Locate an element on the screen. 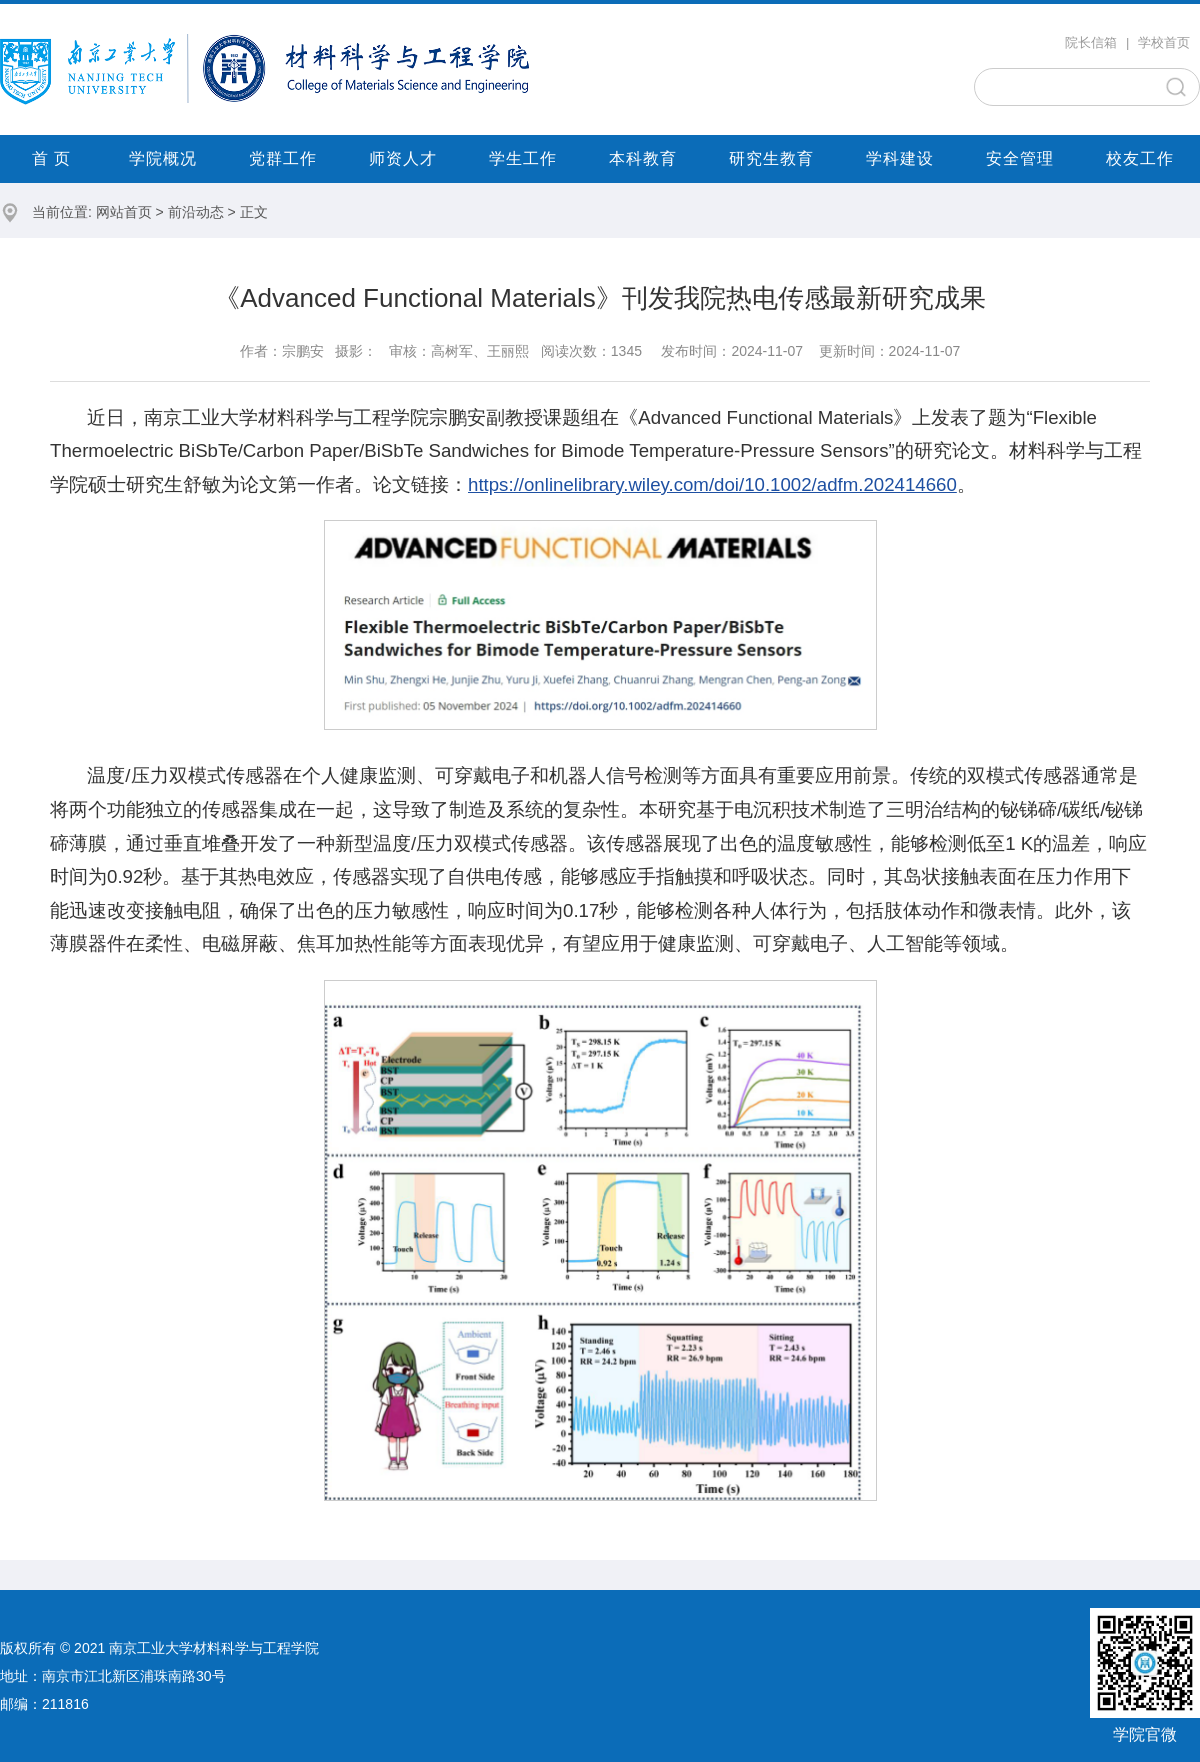 Image resolution: width=1200 pixels, height=1762 pixels. https://onlinelibrary.wiley.com/doi/10.1002/adfm.202414660 is located at coordinates (712, 484).